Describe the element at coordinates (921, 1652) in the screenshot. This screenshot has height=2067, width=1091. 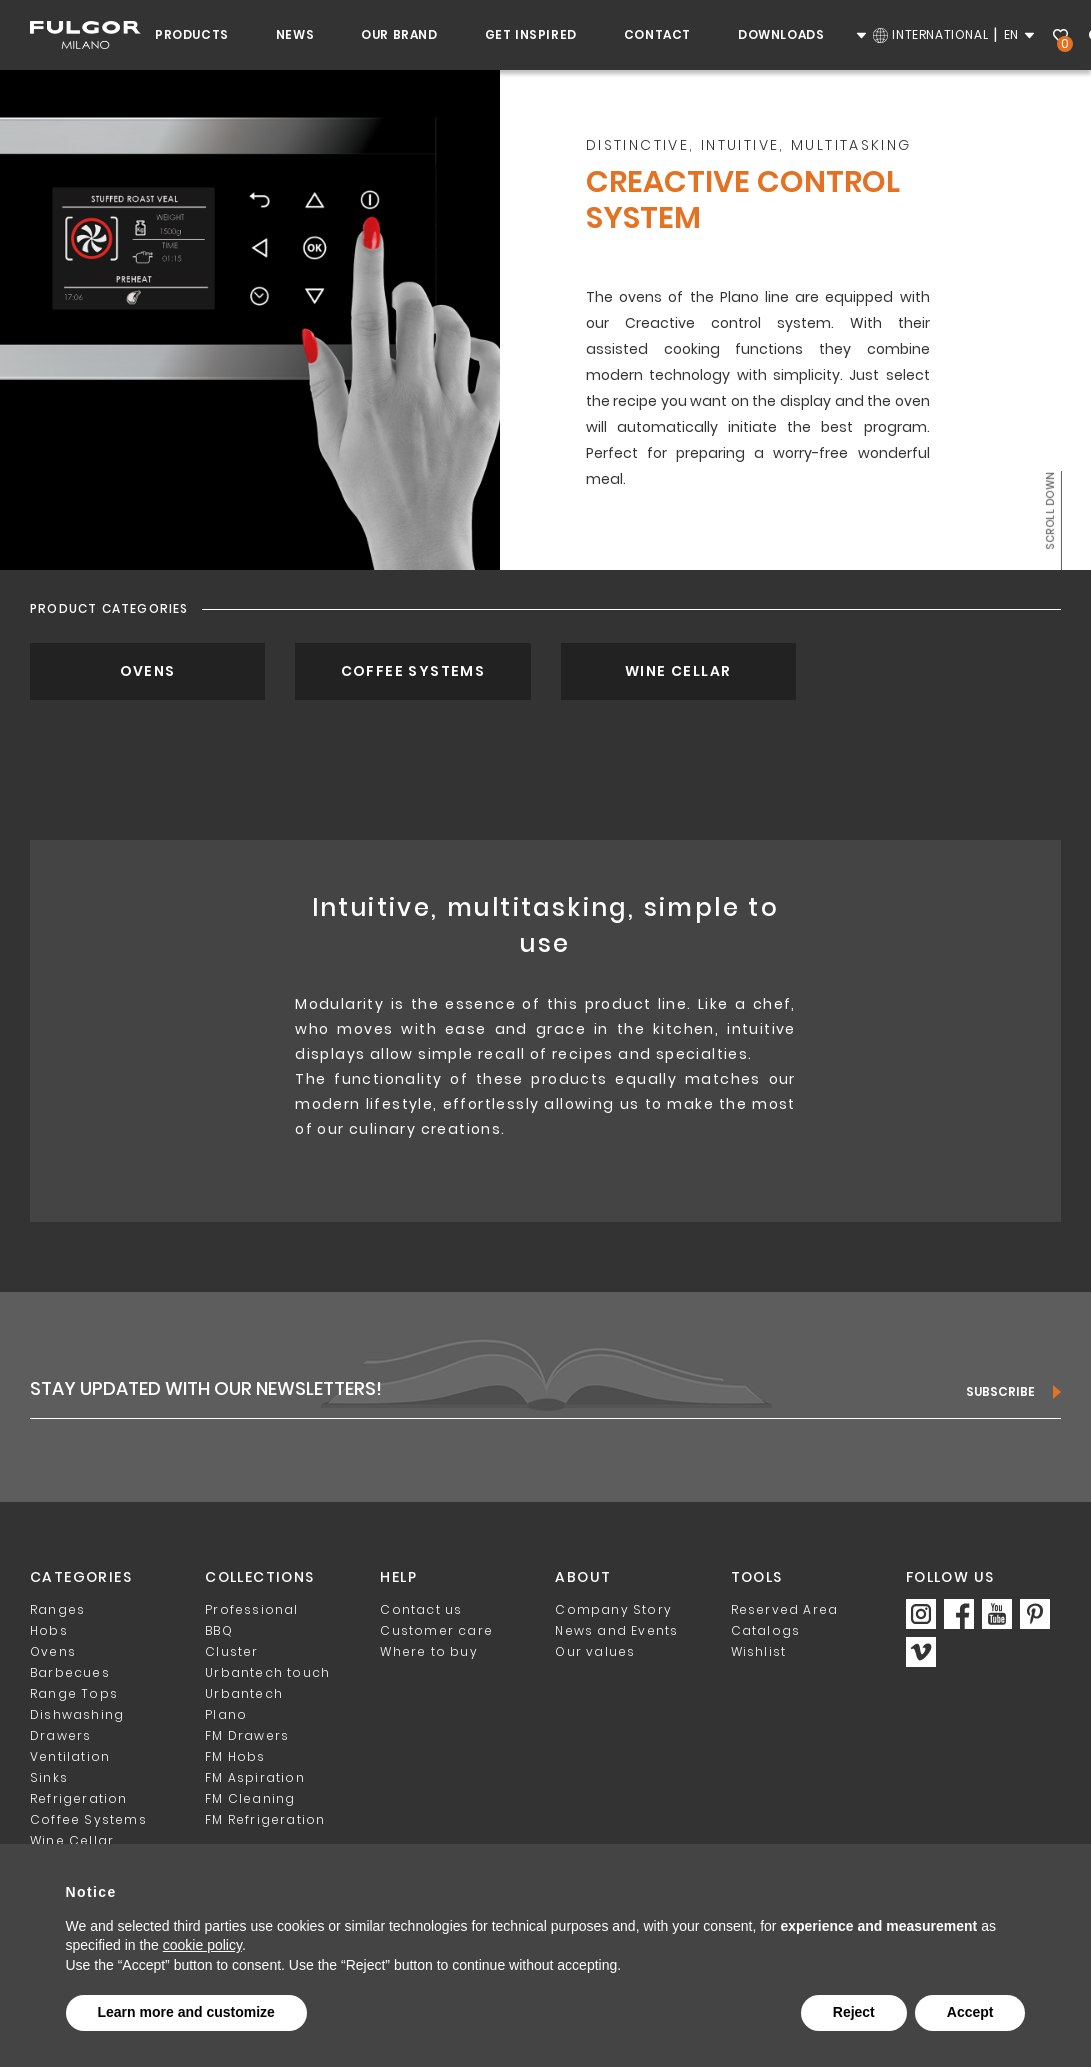
I see `https://vimeo.com/fulgormilano` at that location.